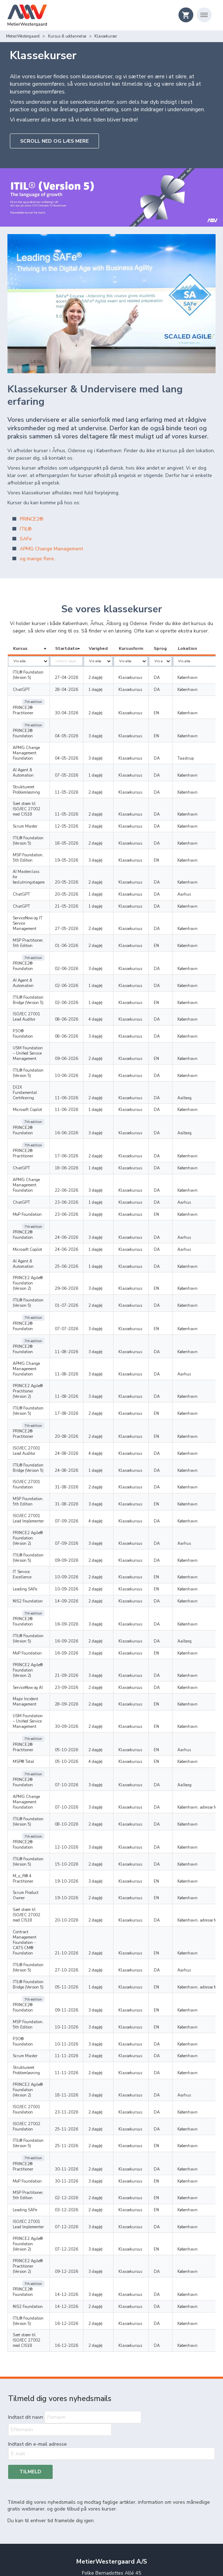 The width and height of the screenshot is (223, 2576). Describe the element at coordinates (111, 2478) in the screenshot. I see `Om os` at that location.